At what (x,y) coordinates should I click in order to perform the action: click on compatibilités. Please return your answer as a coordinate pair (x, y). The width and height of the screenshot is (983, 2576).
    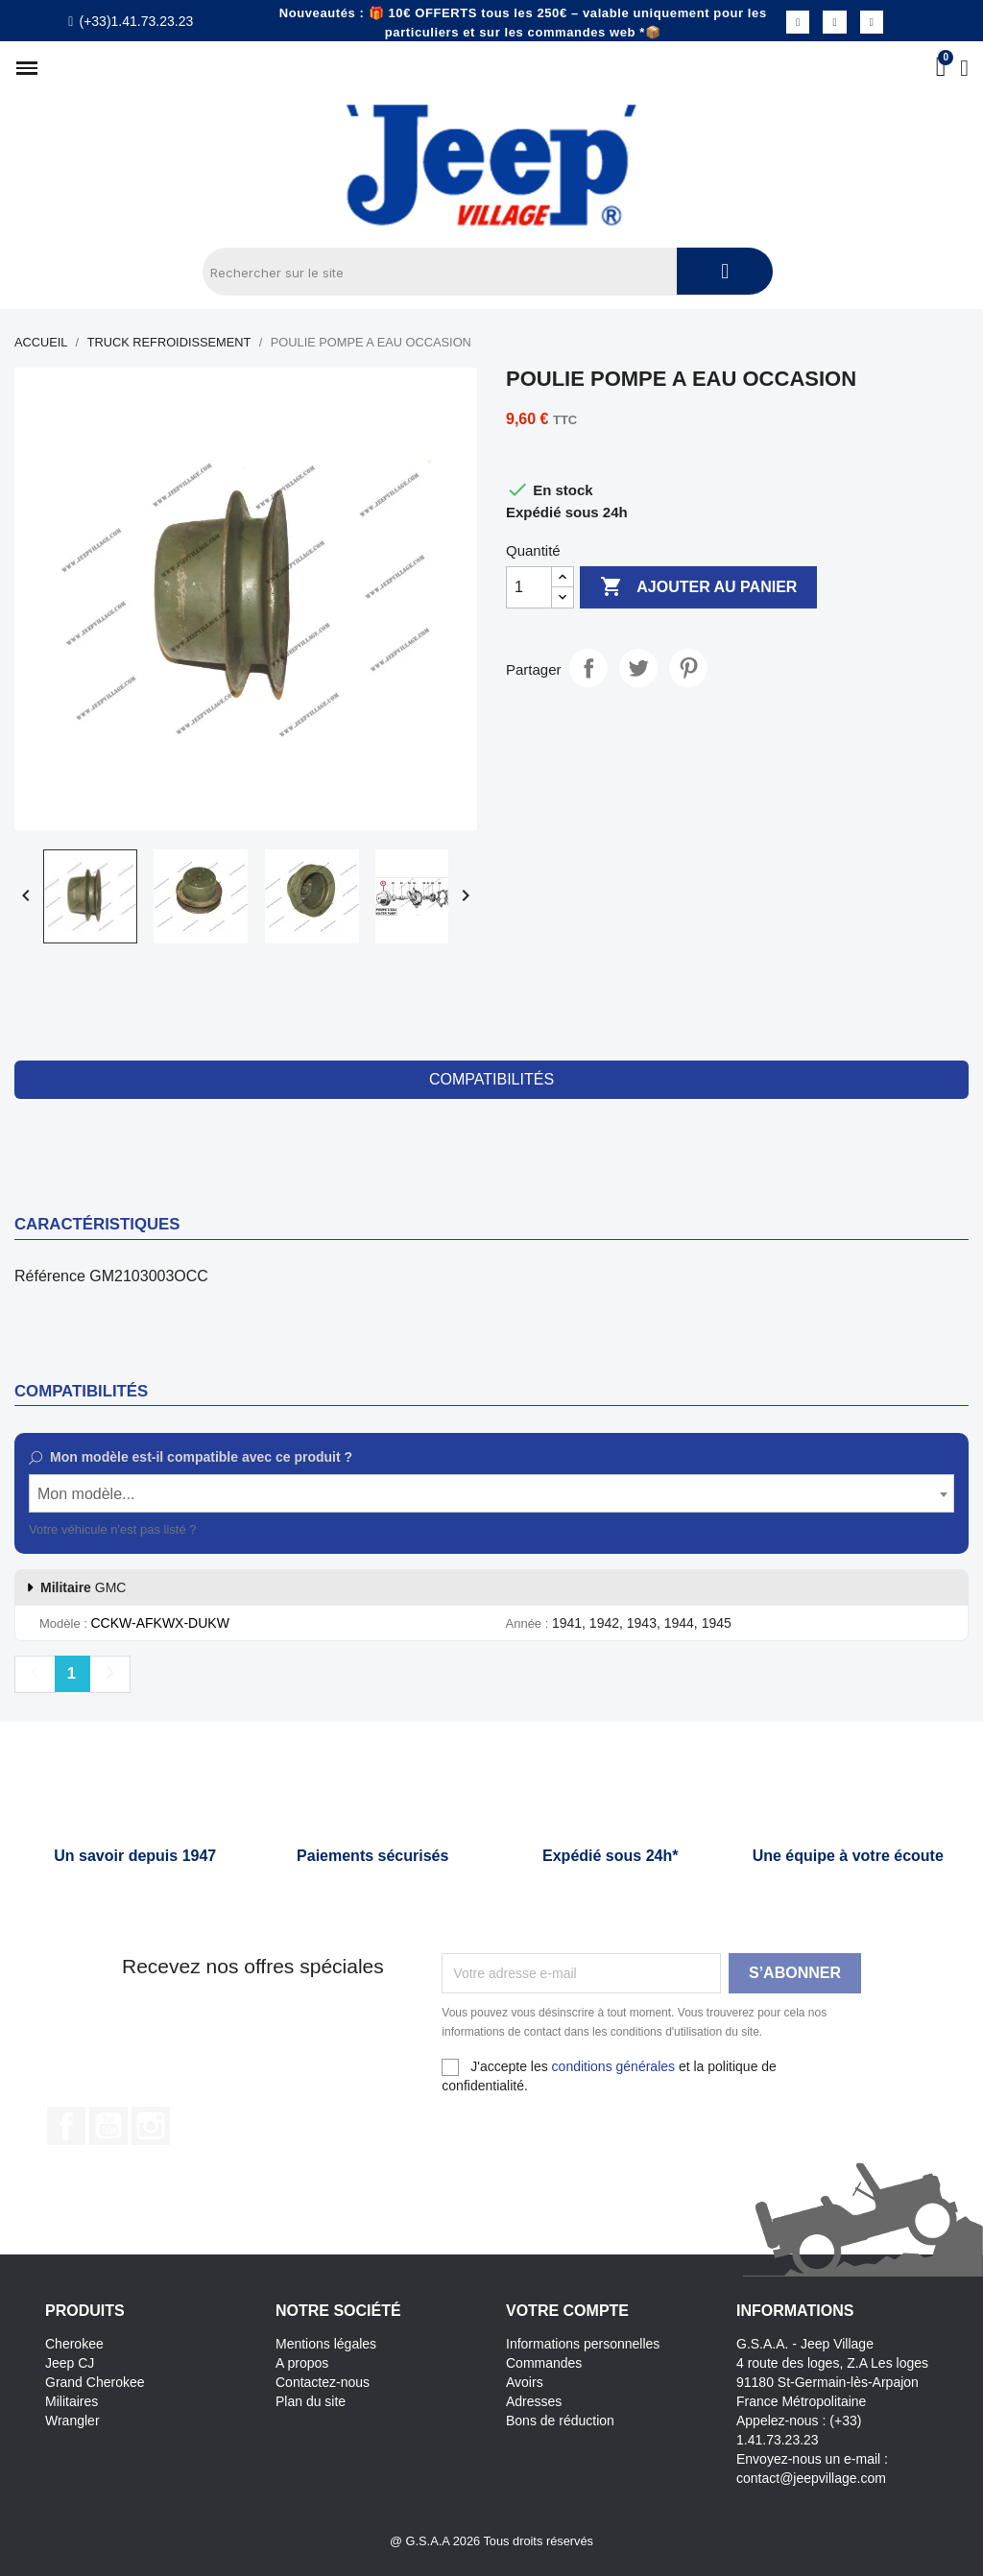
    Looking at the image, I should click on (491, 1079).